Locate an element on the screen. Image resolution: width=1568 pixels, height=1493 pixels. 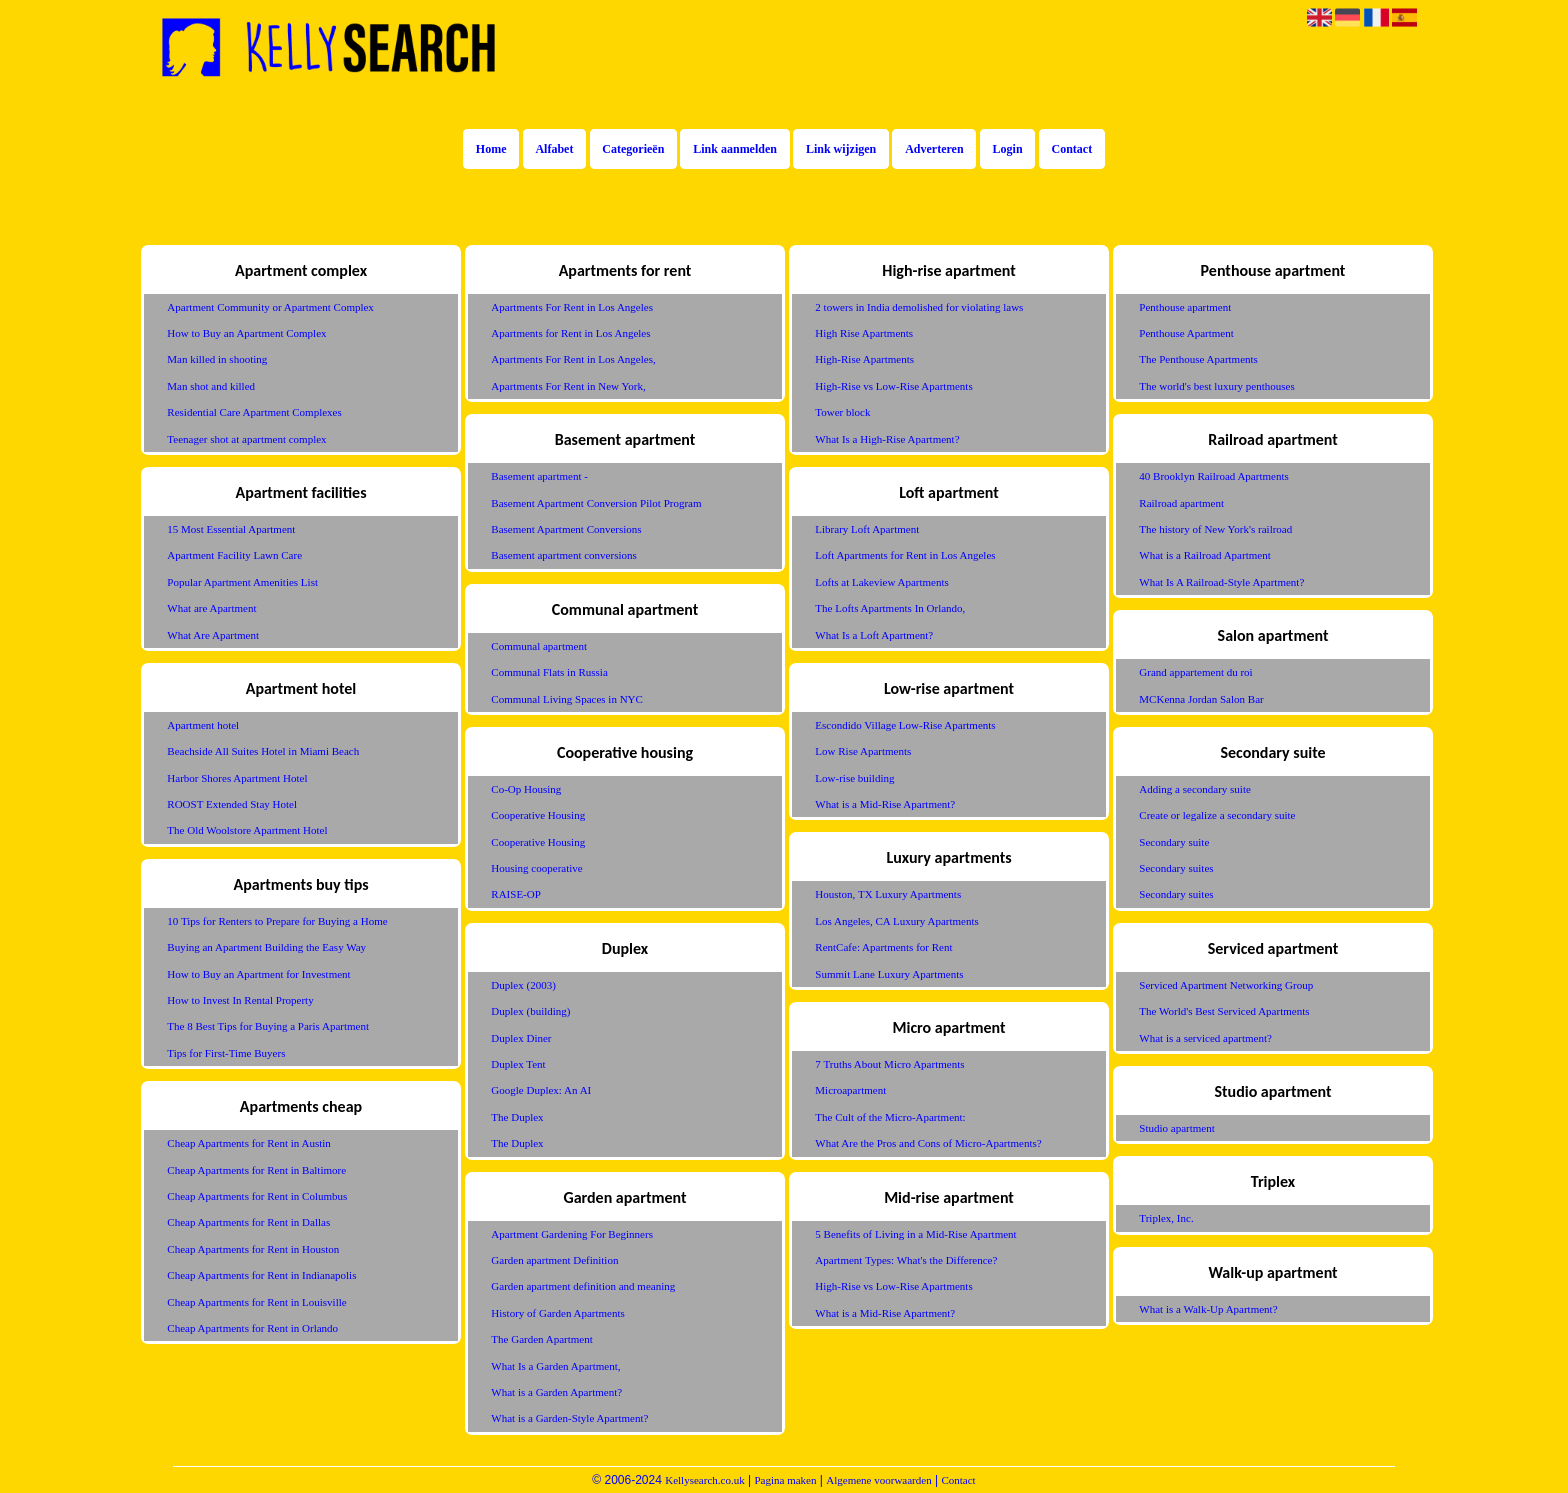
The World's Best Serviced Apartments is located at coordinates (1224, 1011).